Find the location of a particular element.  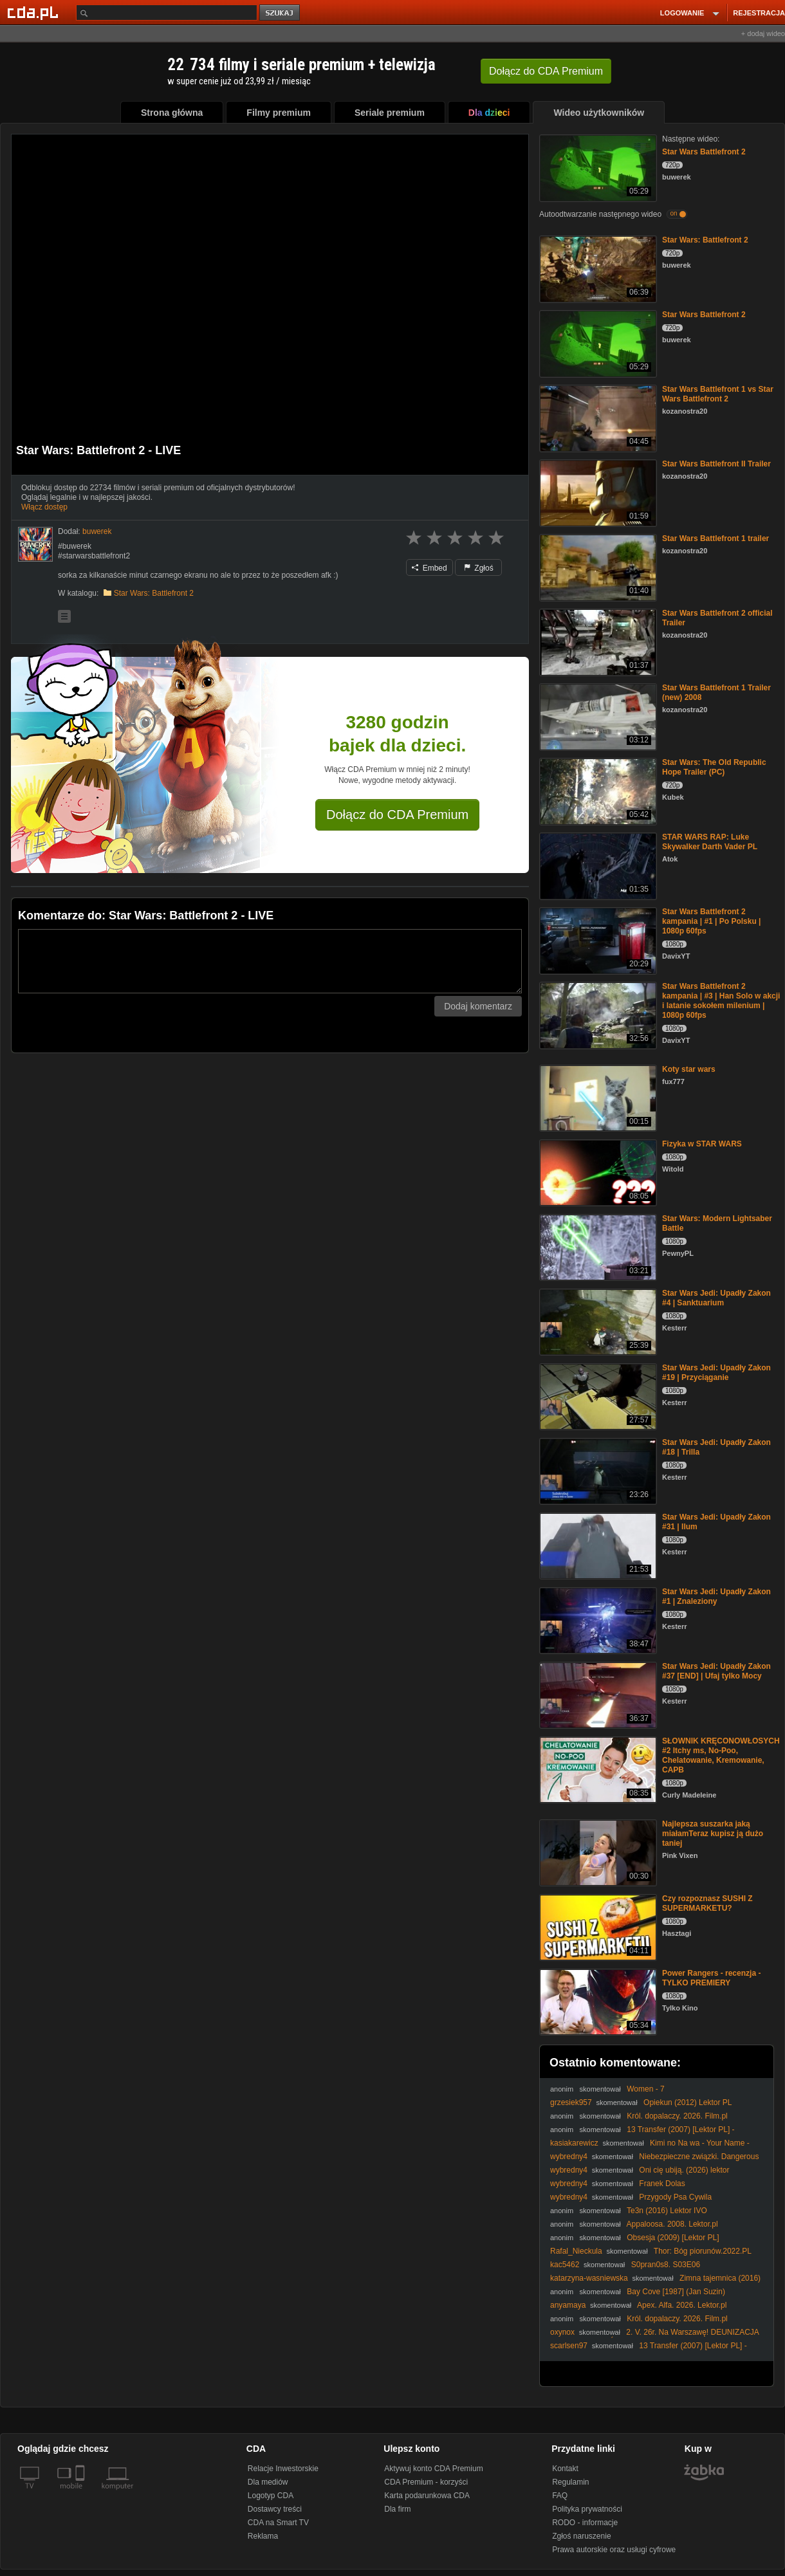

scarlsen97 is located at coordinates (568, 2345).